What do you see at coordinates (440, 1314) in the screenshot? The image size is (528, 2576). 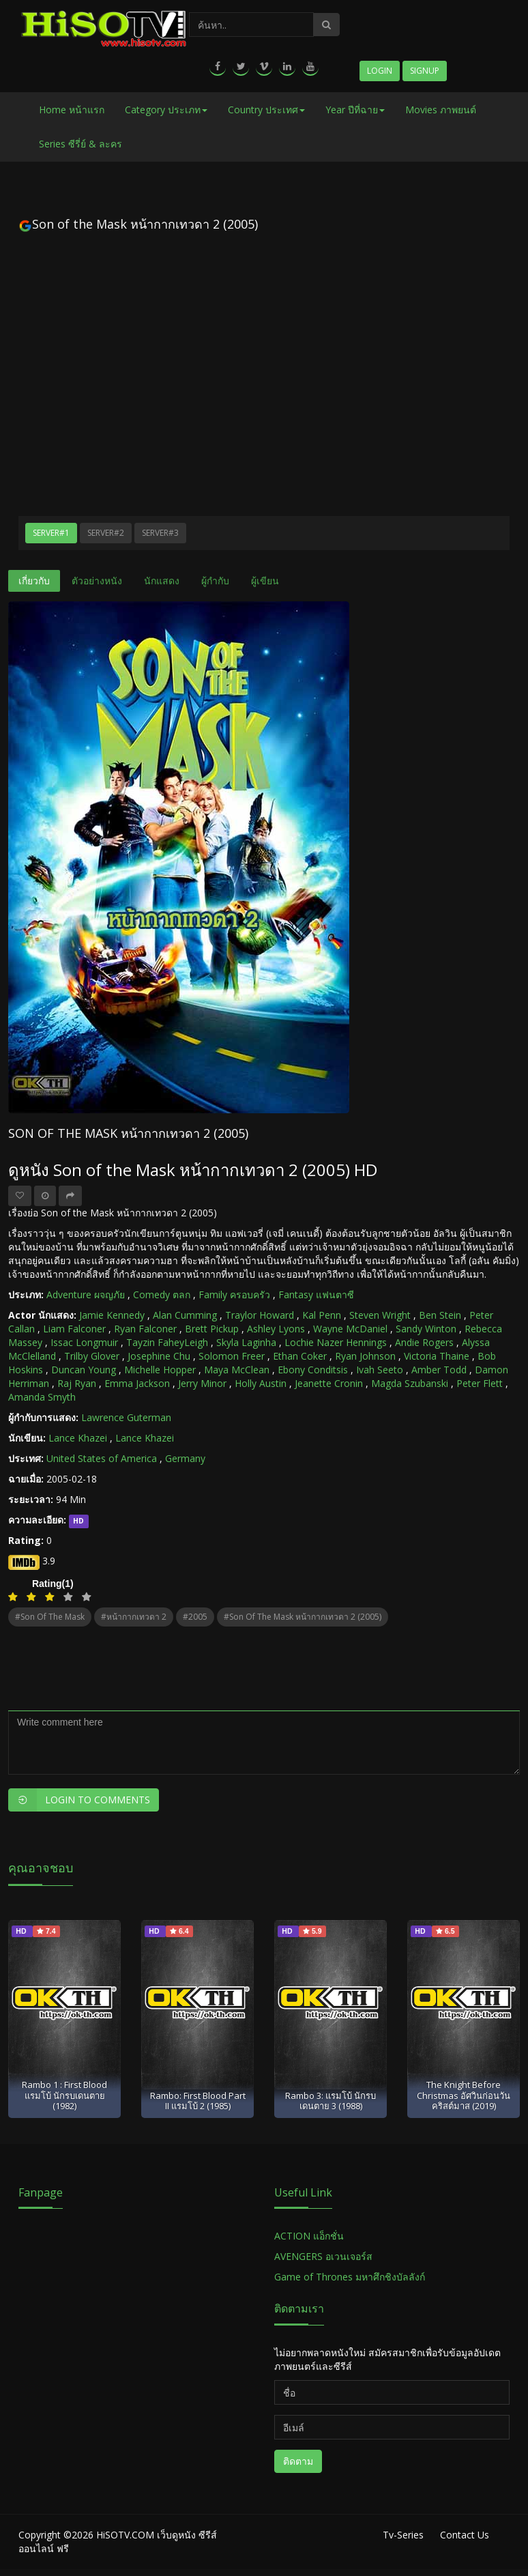 I see `Ben Stein` at bounding box center [440, 1314].